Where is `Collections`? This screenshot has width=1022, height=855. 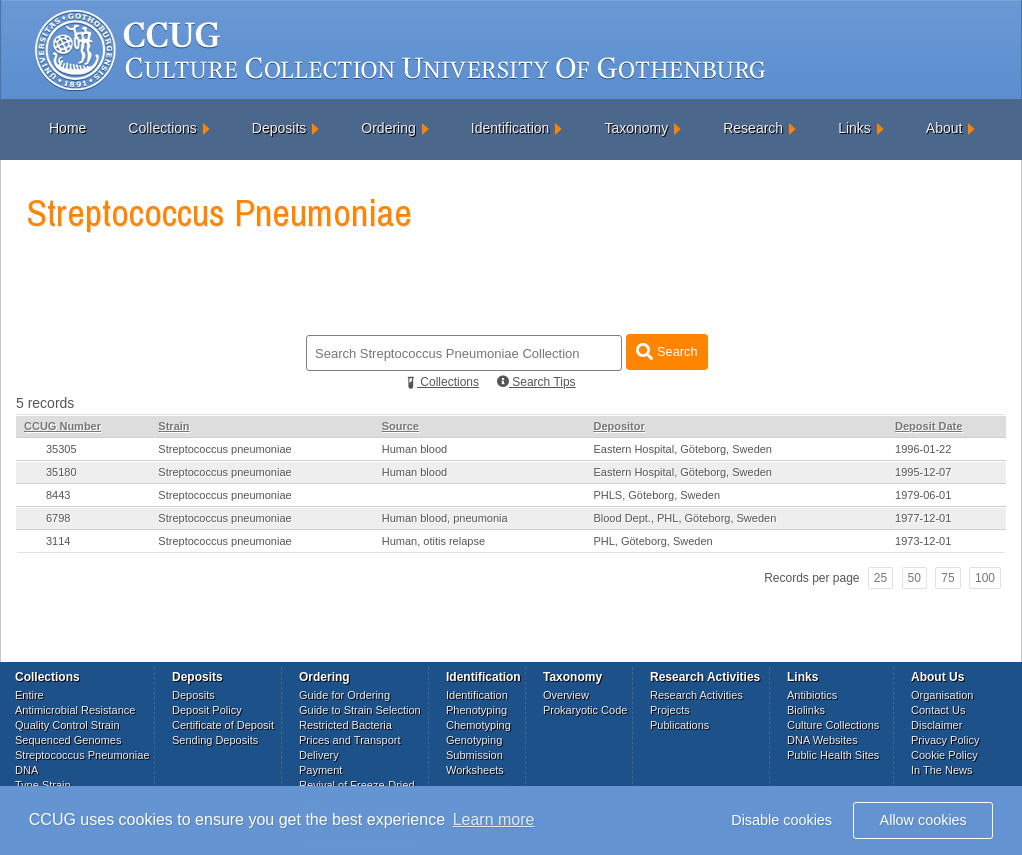 Collections is located at coordinates (162, 128).